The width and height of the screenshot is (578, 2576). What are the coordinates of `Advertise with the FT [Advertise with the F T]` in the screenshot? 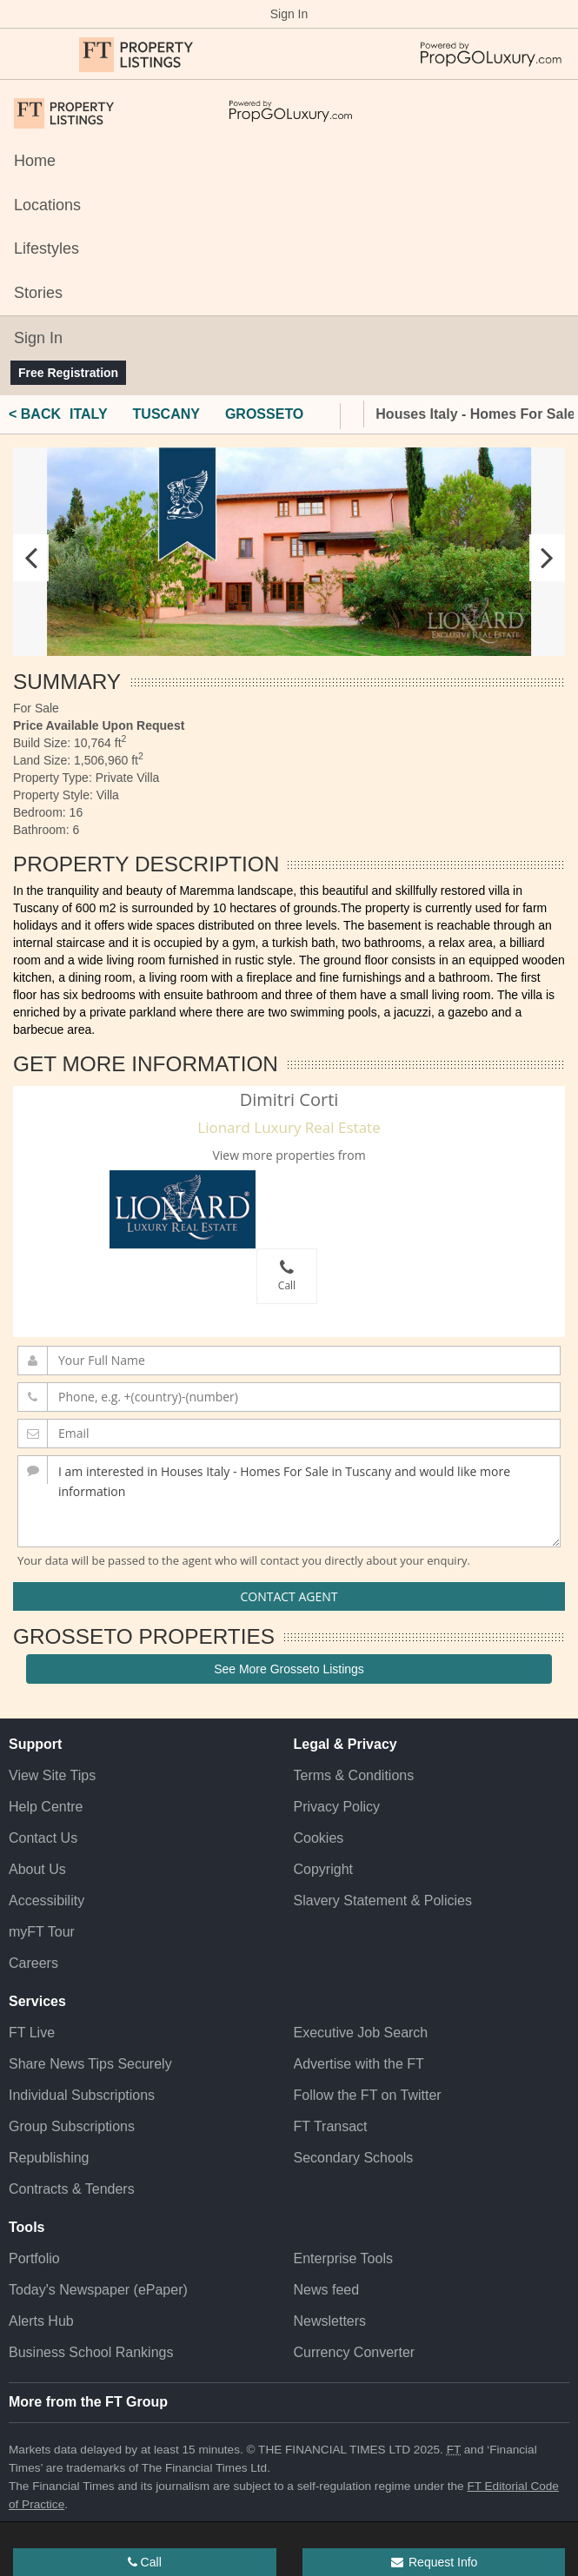 It's located at (359, 2063).